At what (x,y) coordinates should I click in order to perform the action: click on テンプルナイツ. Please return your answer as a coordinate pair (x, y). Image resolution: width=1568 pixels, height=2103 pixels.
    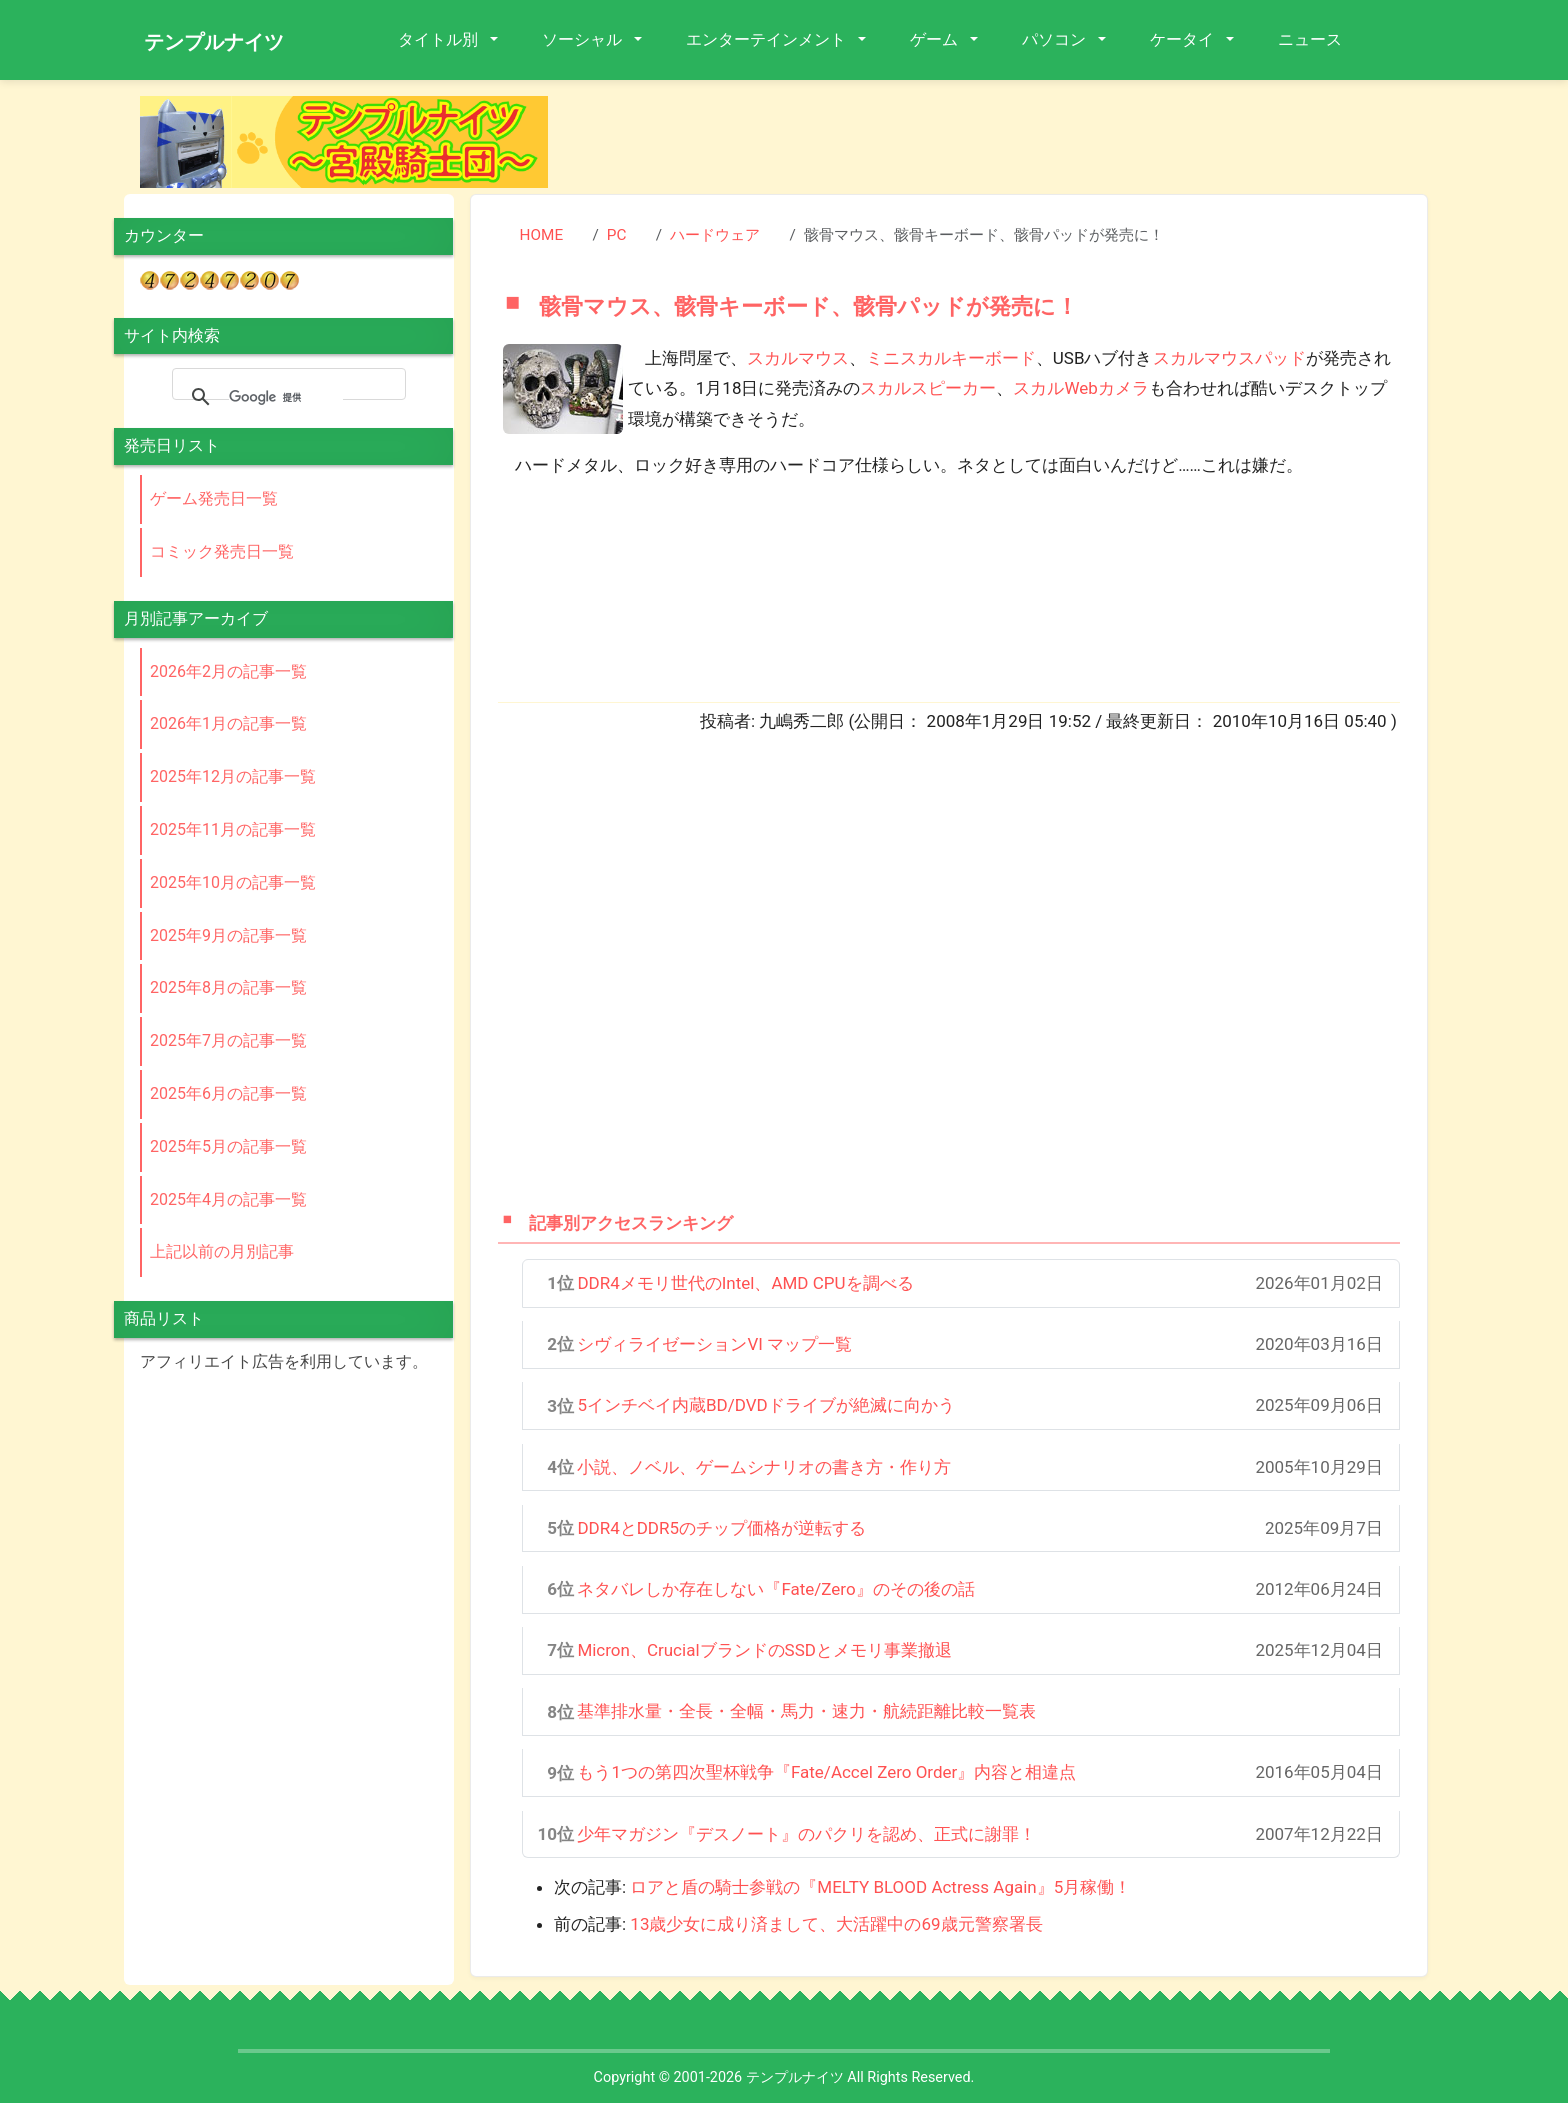
    Looking at the image, I should click on (214, 42).